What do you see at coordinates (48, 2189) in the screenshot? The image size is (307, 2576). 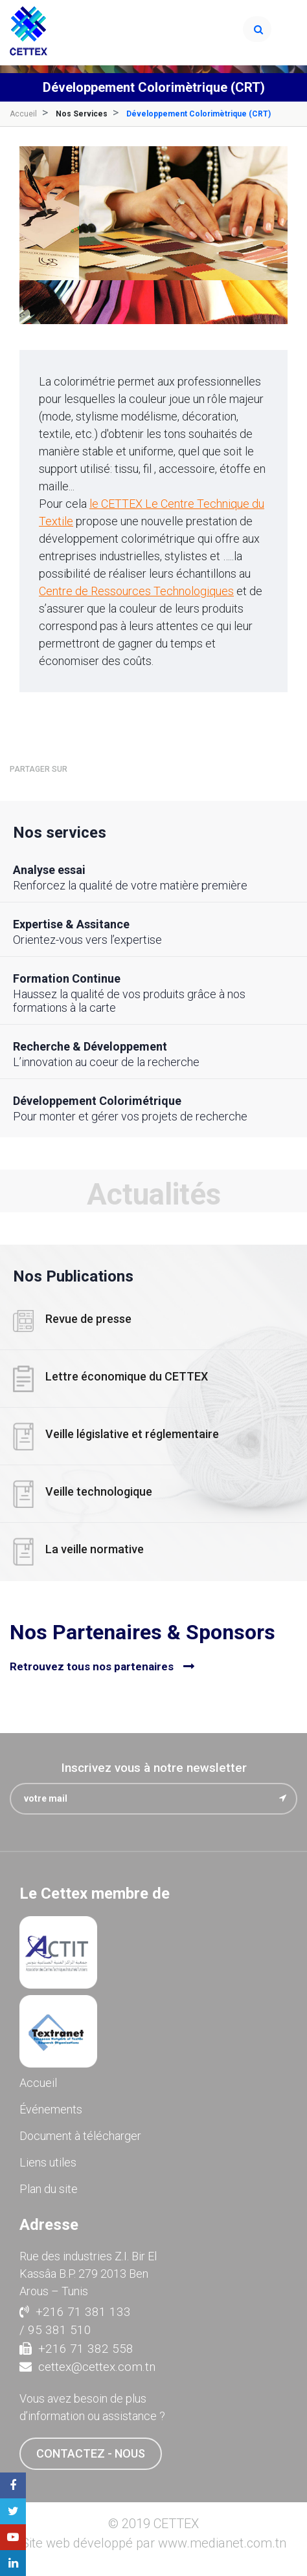 I see `Plan du site` at bounding box center [48, 2189].